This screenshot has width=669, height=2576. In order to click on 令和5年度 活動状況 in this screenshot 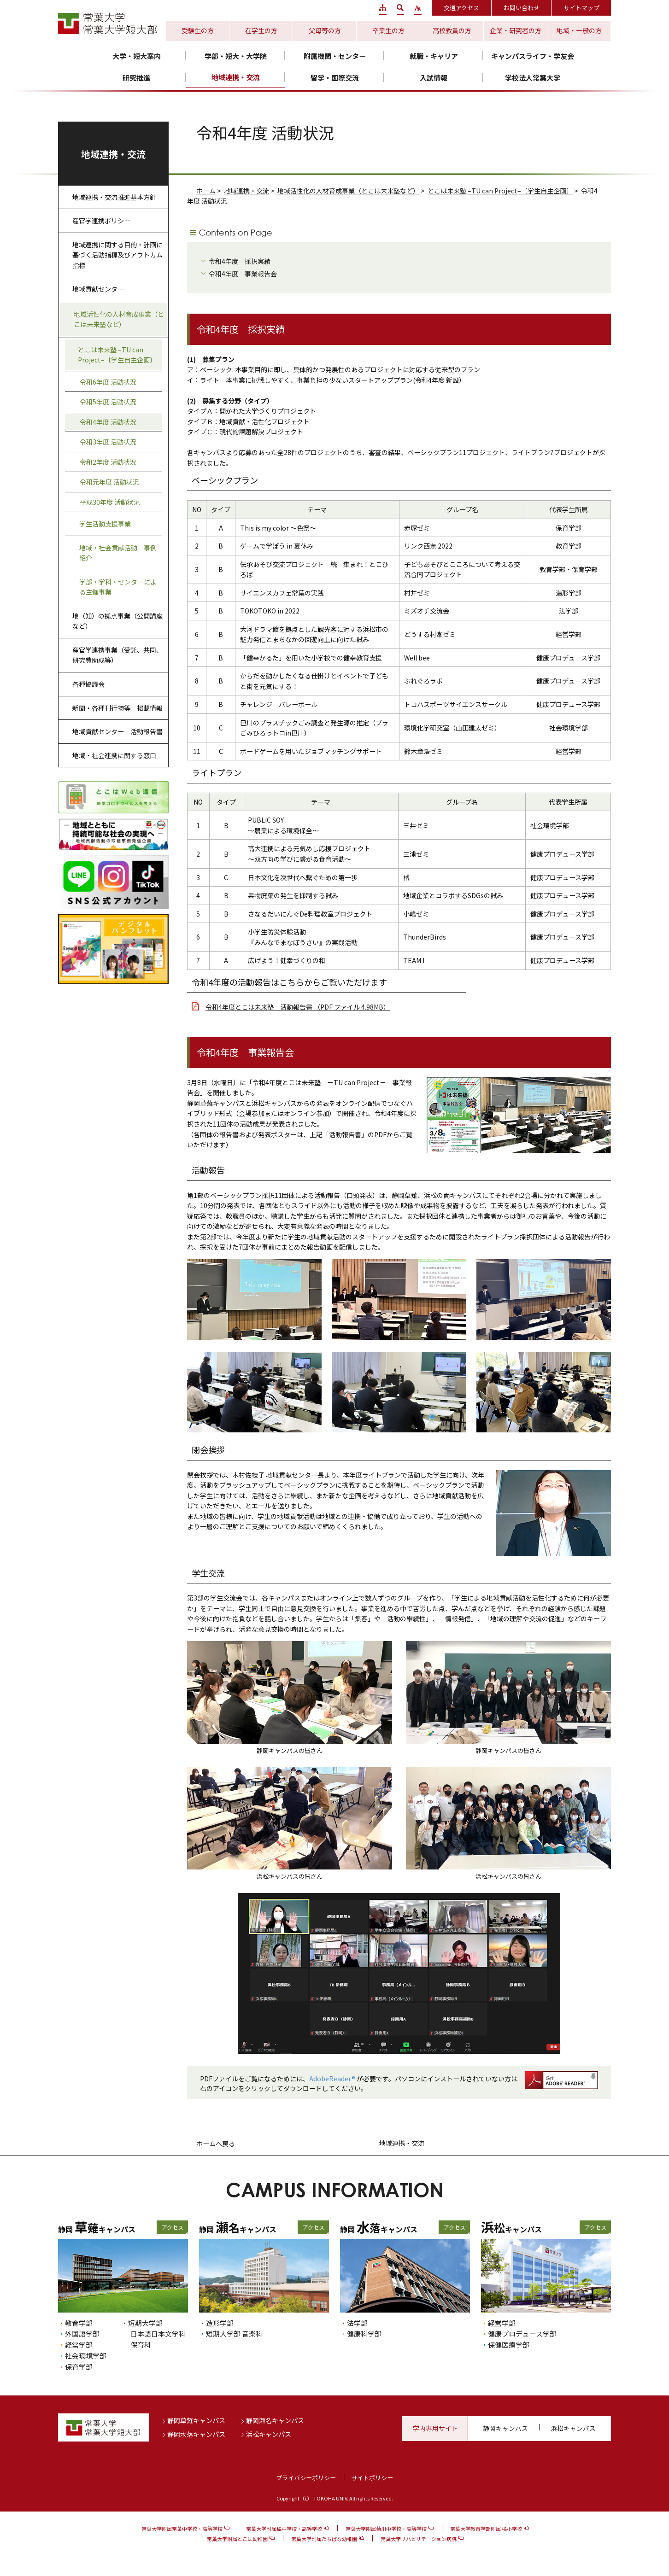, I will do `click(108, 401)`.